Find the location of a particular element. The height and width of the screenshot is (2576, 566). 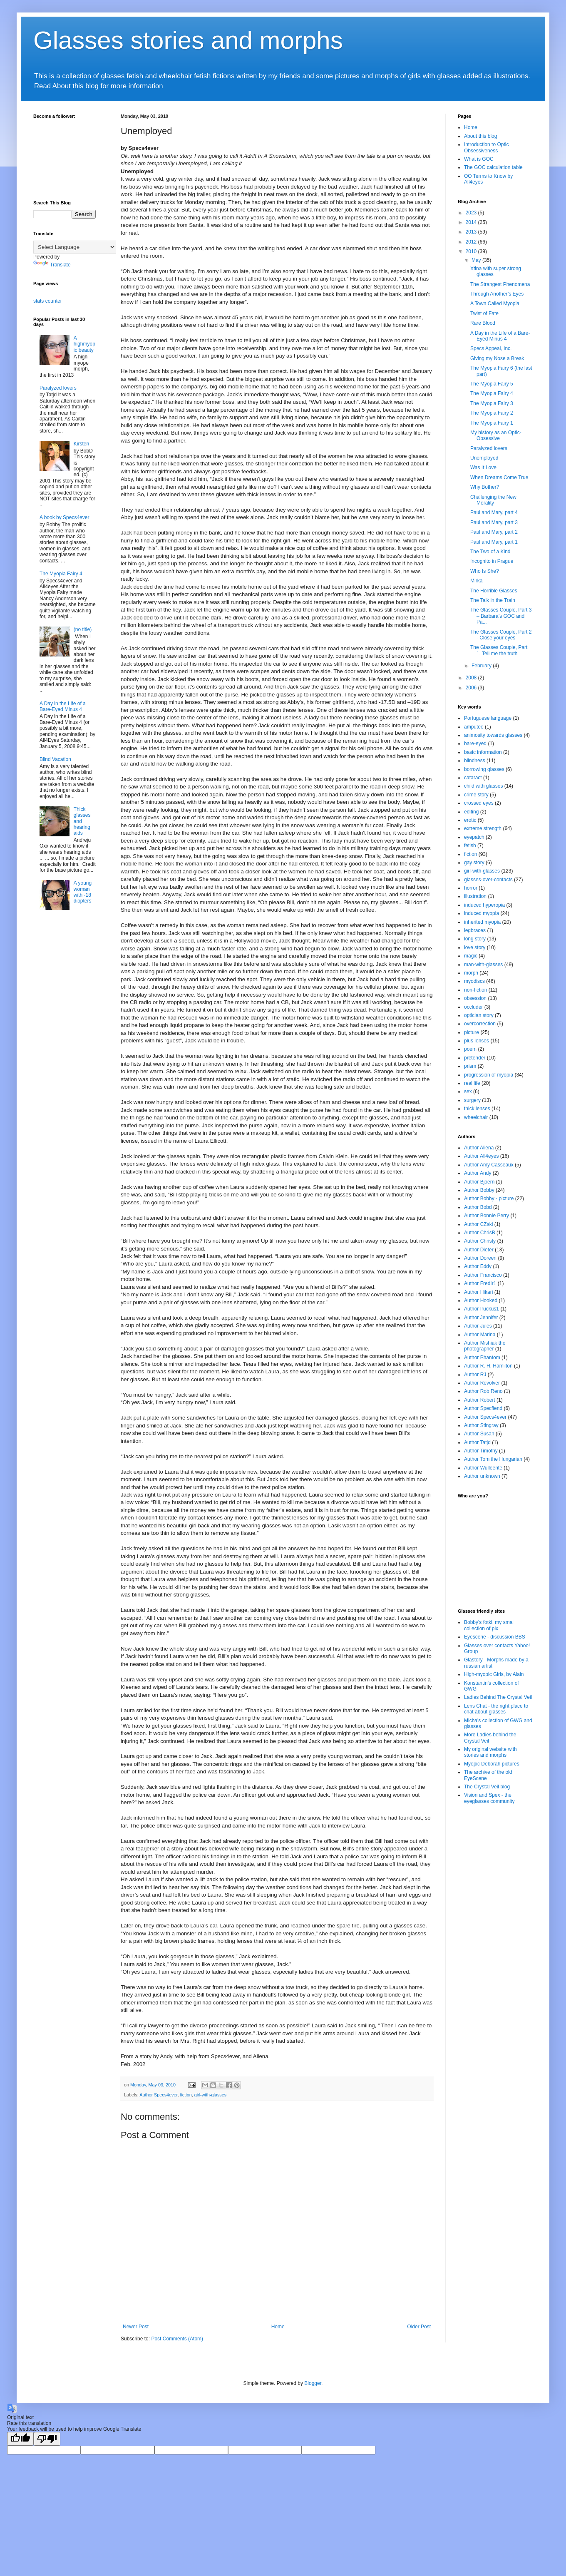

February is located at coordinates (482, 666).